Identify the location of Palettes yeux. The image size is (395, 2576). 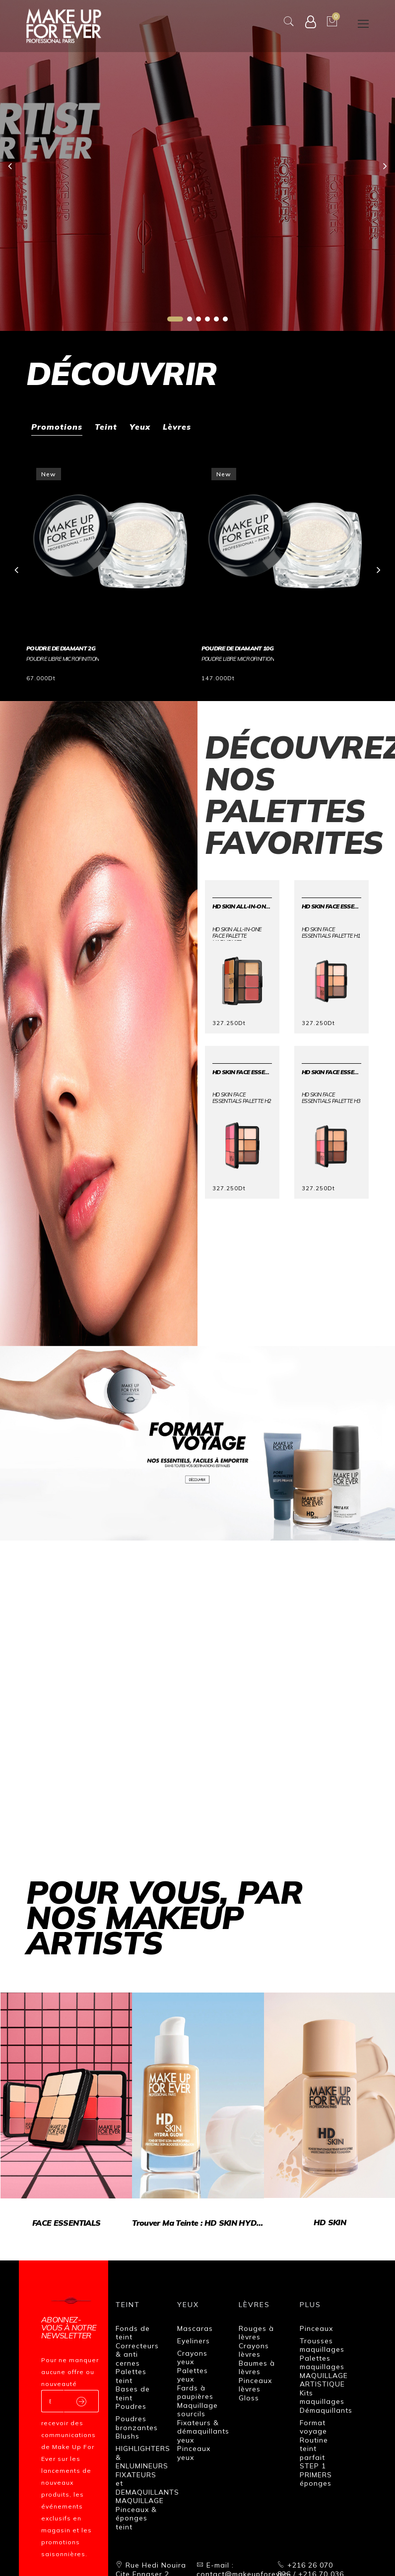
(192, 2375).